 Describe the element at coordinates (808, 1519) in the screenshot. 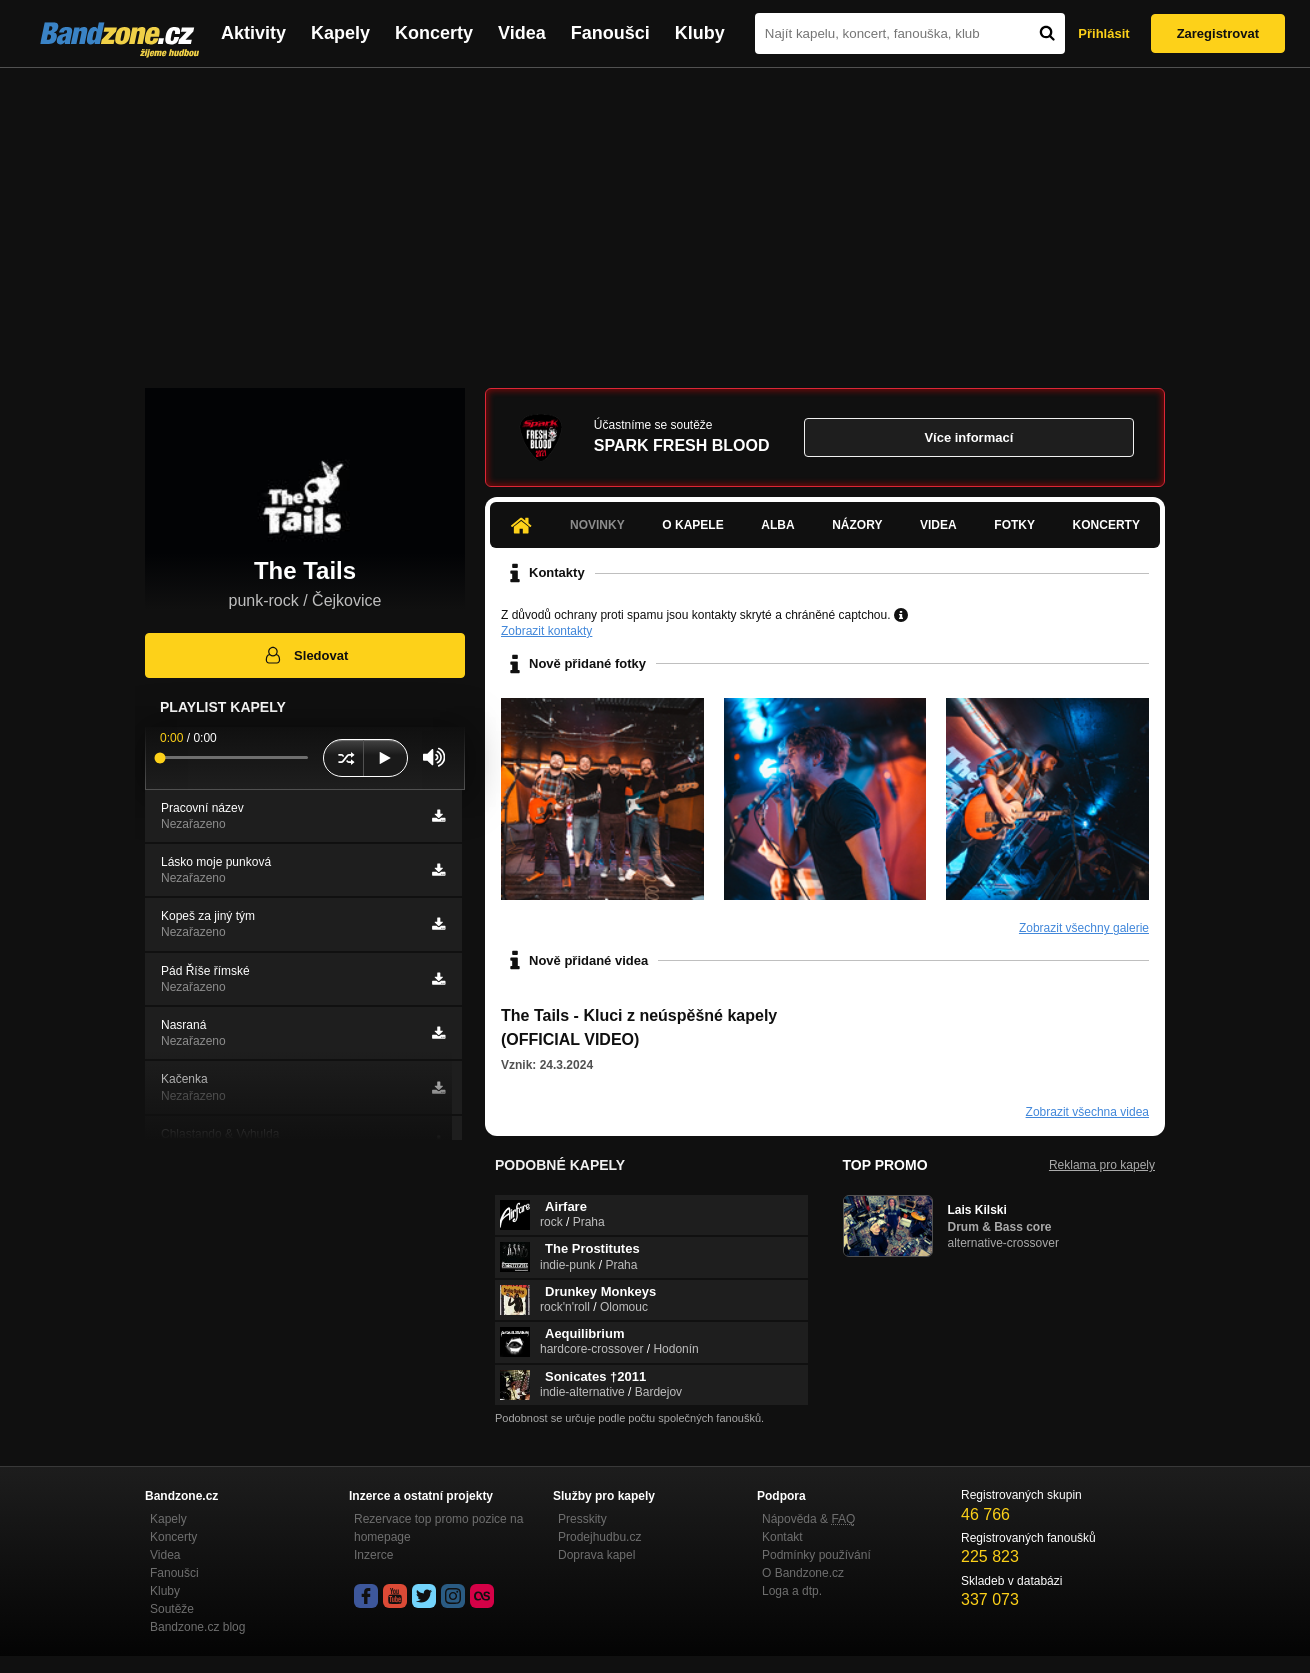

I see `Nápověda &` at that location.